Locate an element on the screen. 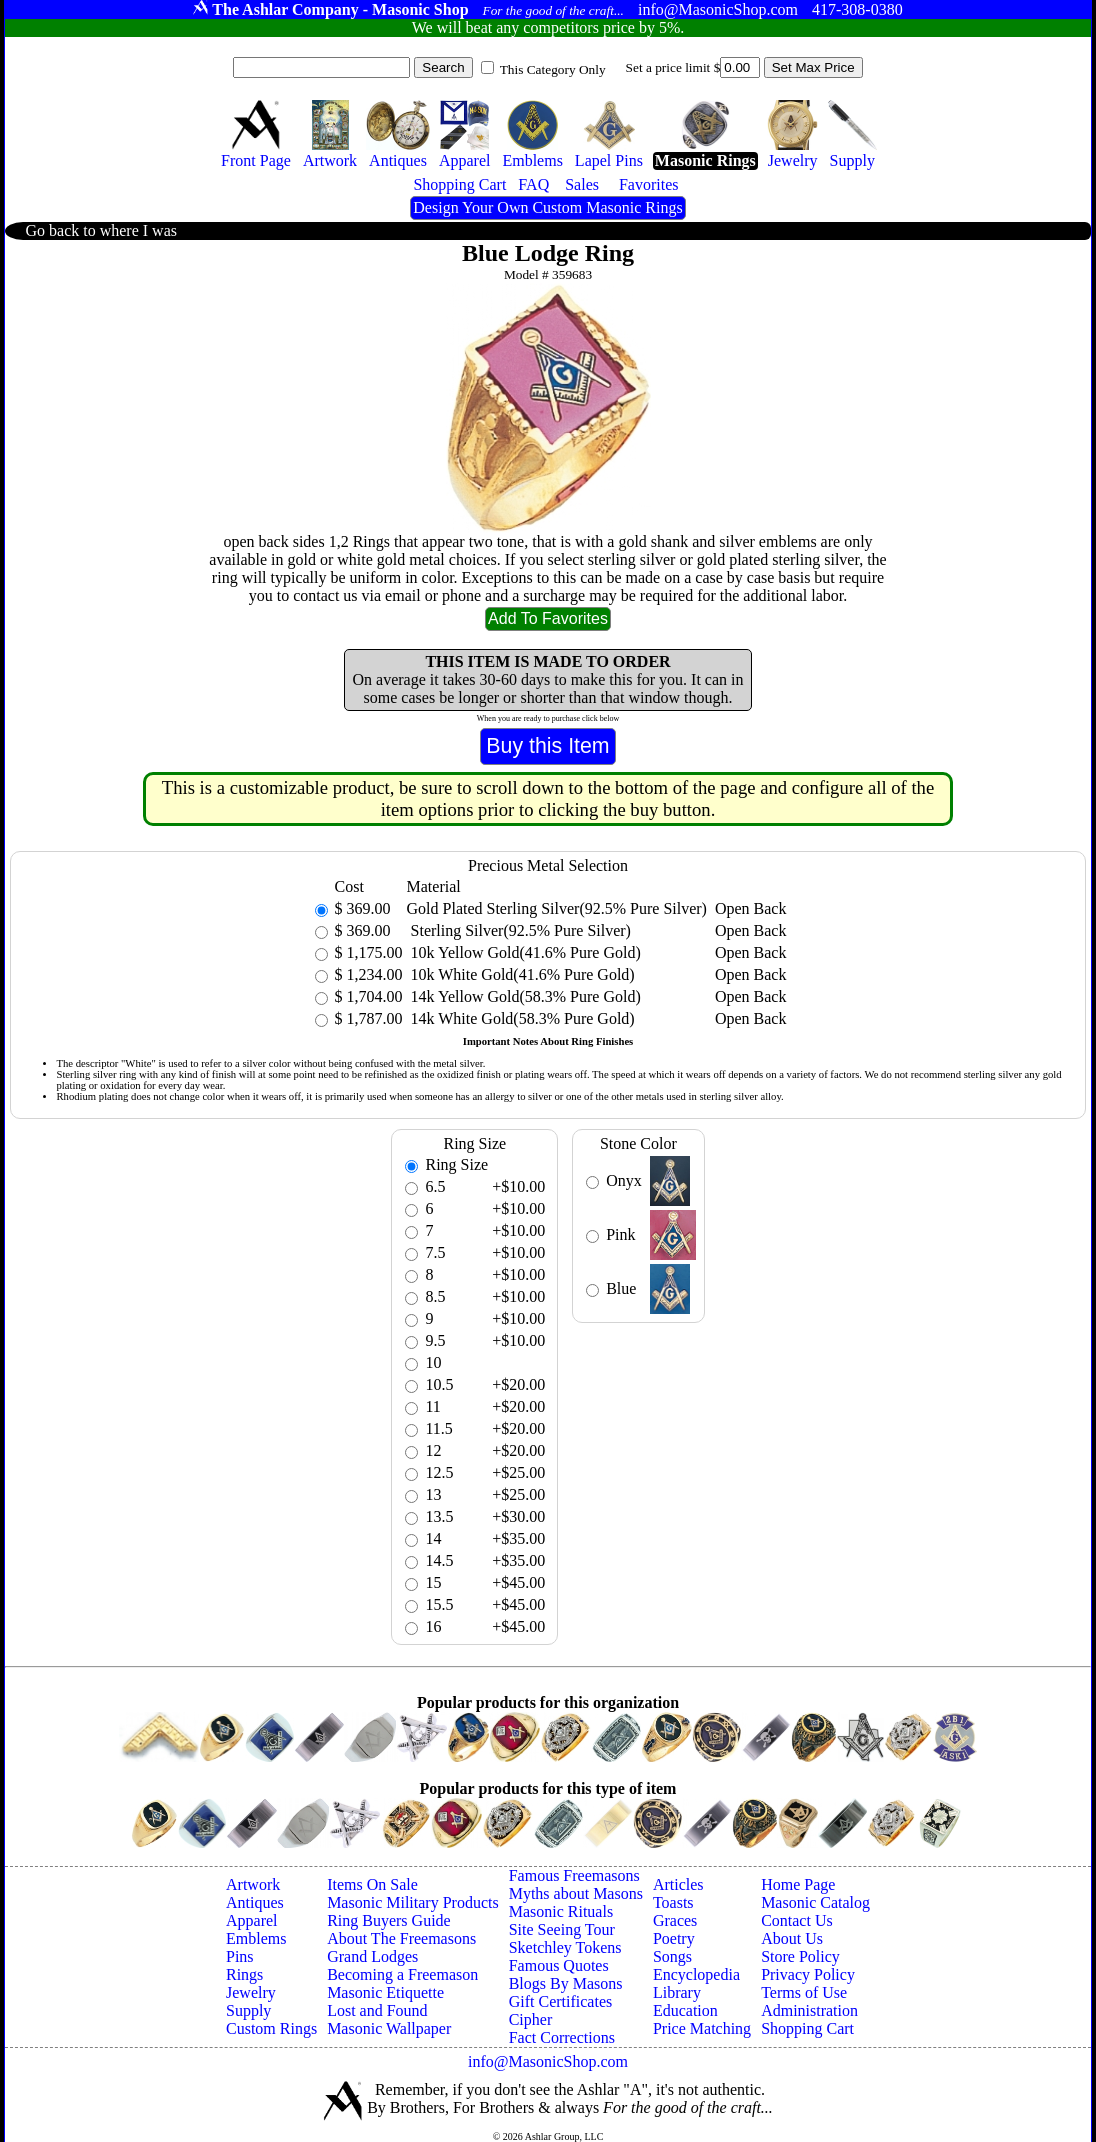 The width and height of the screenshot is (1096, 2142). Artwork is located at coordinates (253, 1884).